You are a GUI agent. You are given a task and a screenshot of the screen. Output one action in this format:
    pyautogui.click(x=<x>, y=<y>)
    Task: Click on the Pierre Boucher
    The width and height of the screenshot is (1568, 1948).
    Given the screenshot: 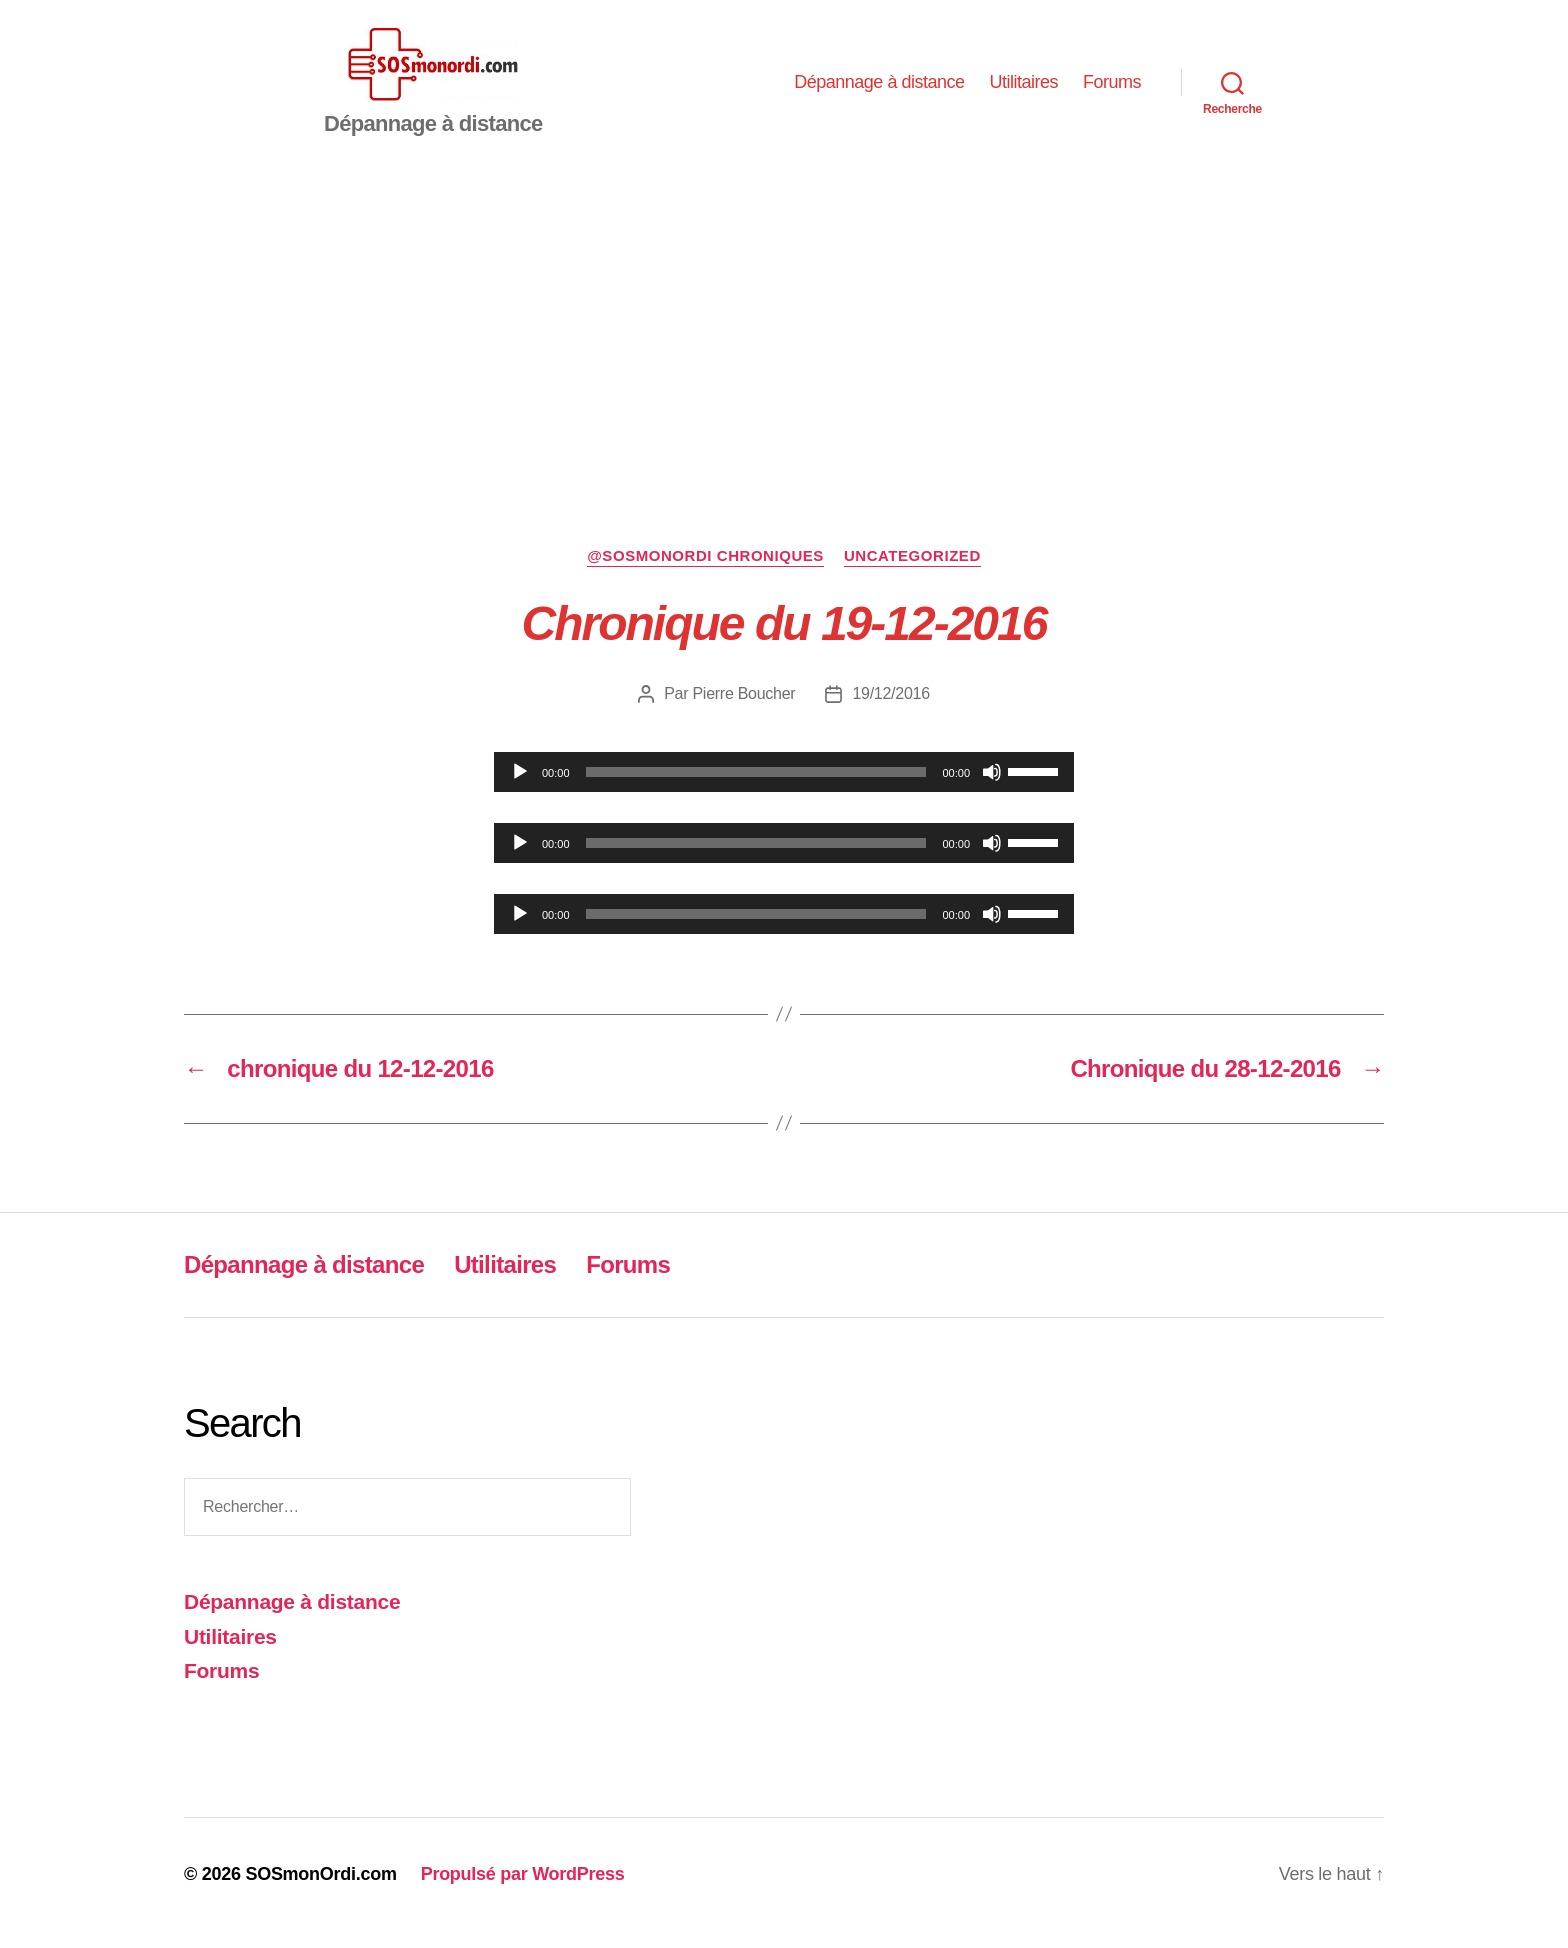 What is the action you would take?
    pyautogui.click(x=743, y=709)
    